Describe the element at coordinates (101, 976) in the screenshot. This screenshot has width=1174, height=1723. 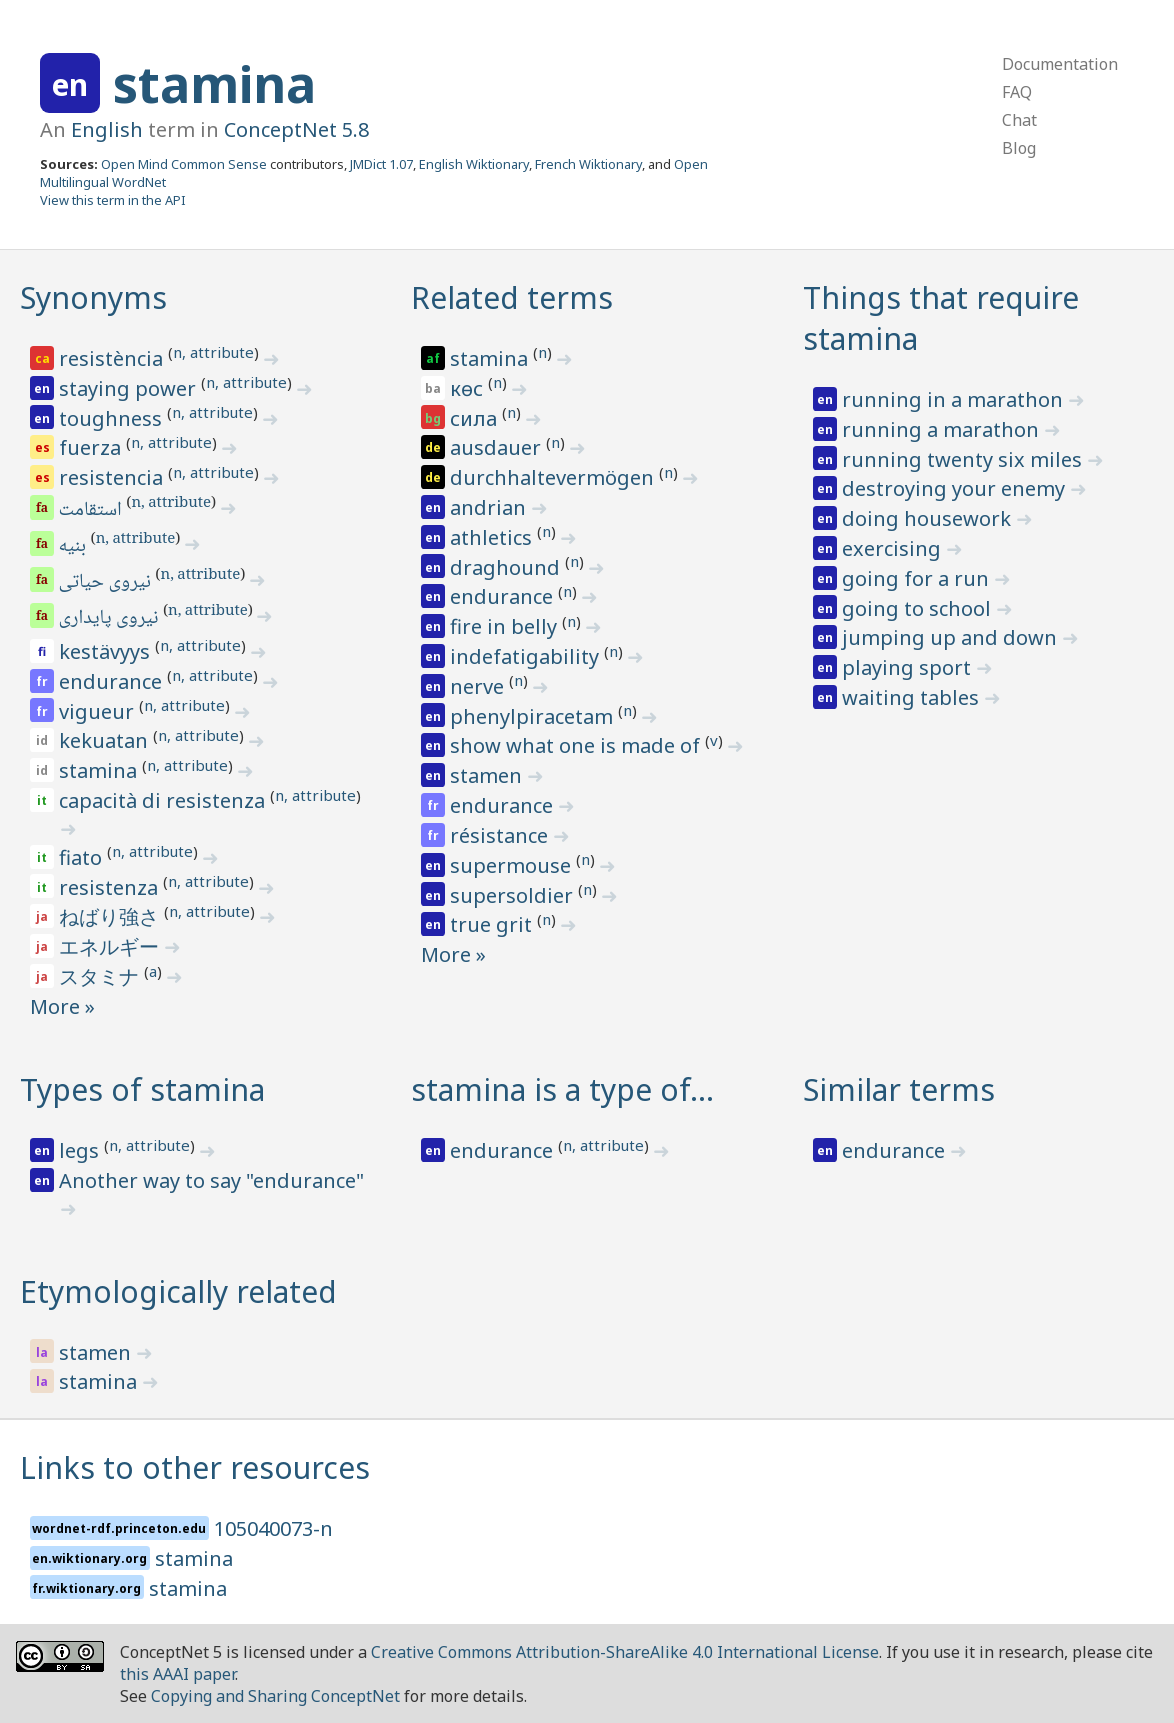
I see `スタミナ` at that location.